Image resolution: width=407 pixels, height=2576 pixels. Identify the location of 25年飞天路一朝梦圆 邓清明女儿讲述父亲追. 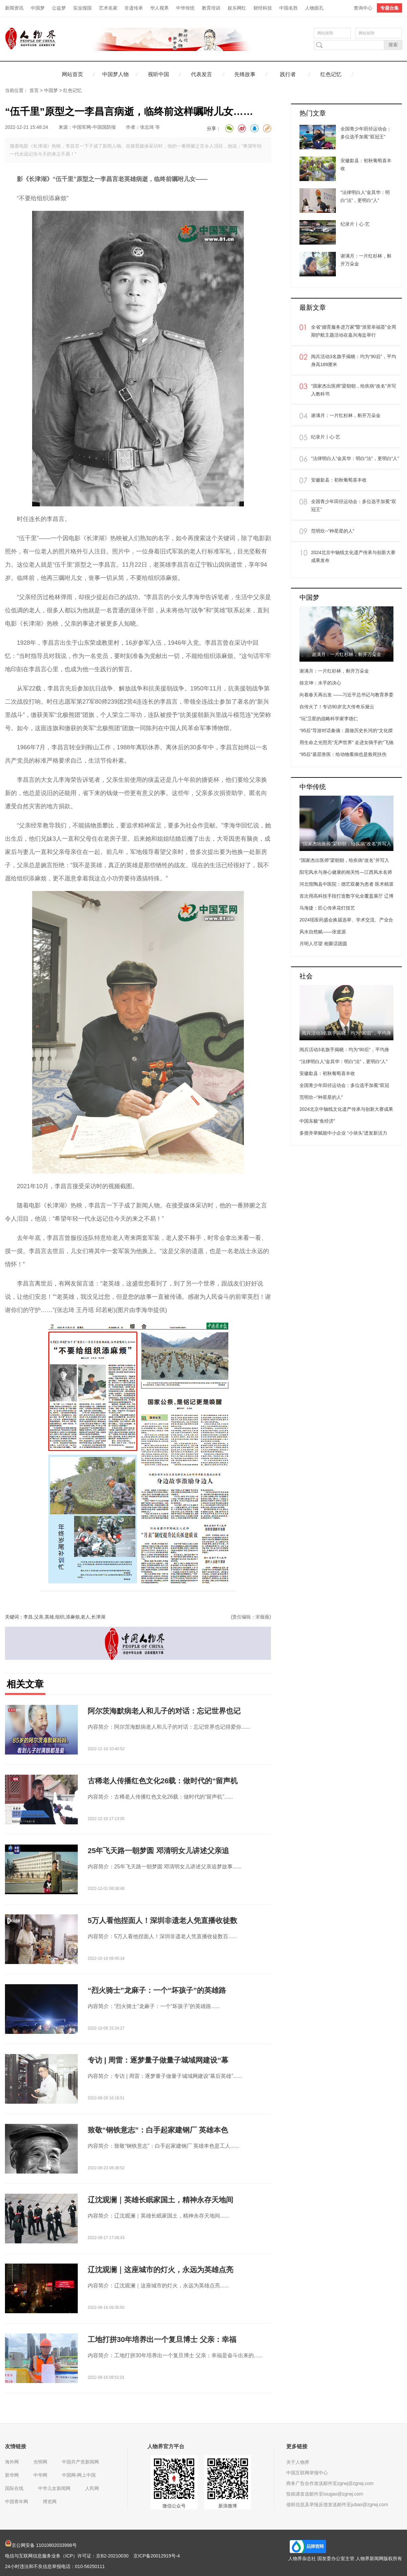
(158, 1851).